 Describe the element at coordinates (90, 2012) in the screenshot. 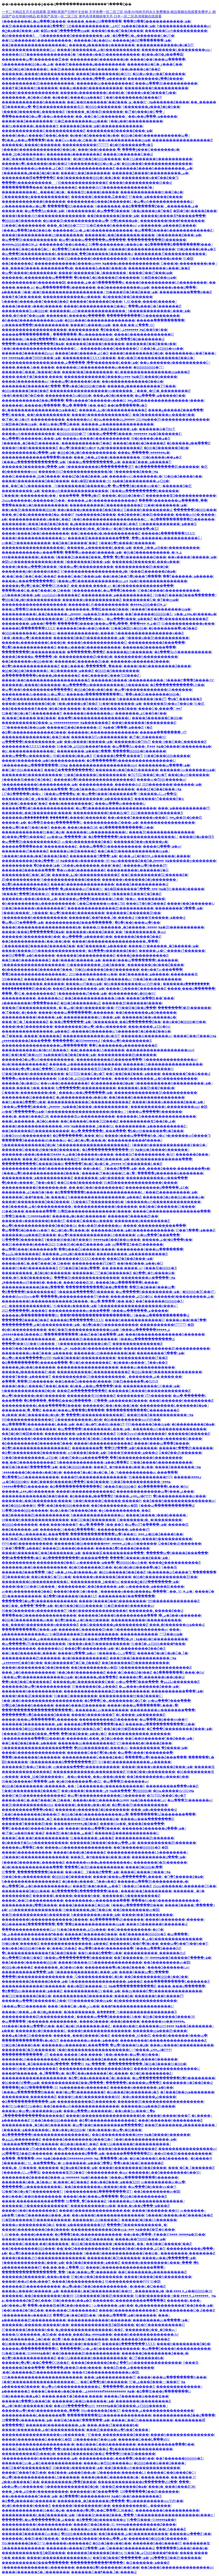

I see `�ſ���ͣ�����ˬ�ܲ�����` at that location.